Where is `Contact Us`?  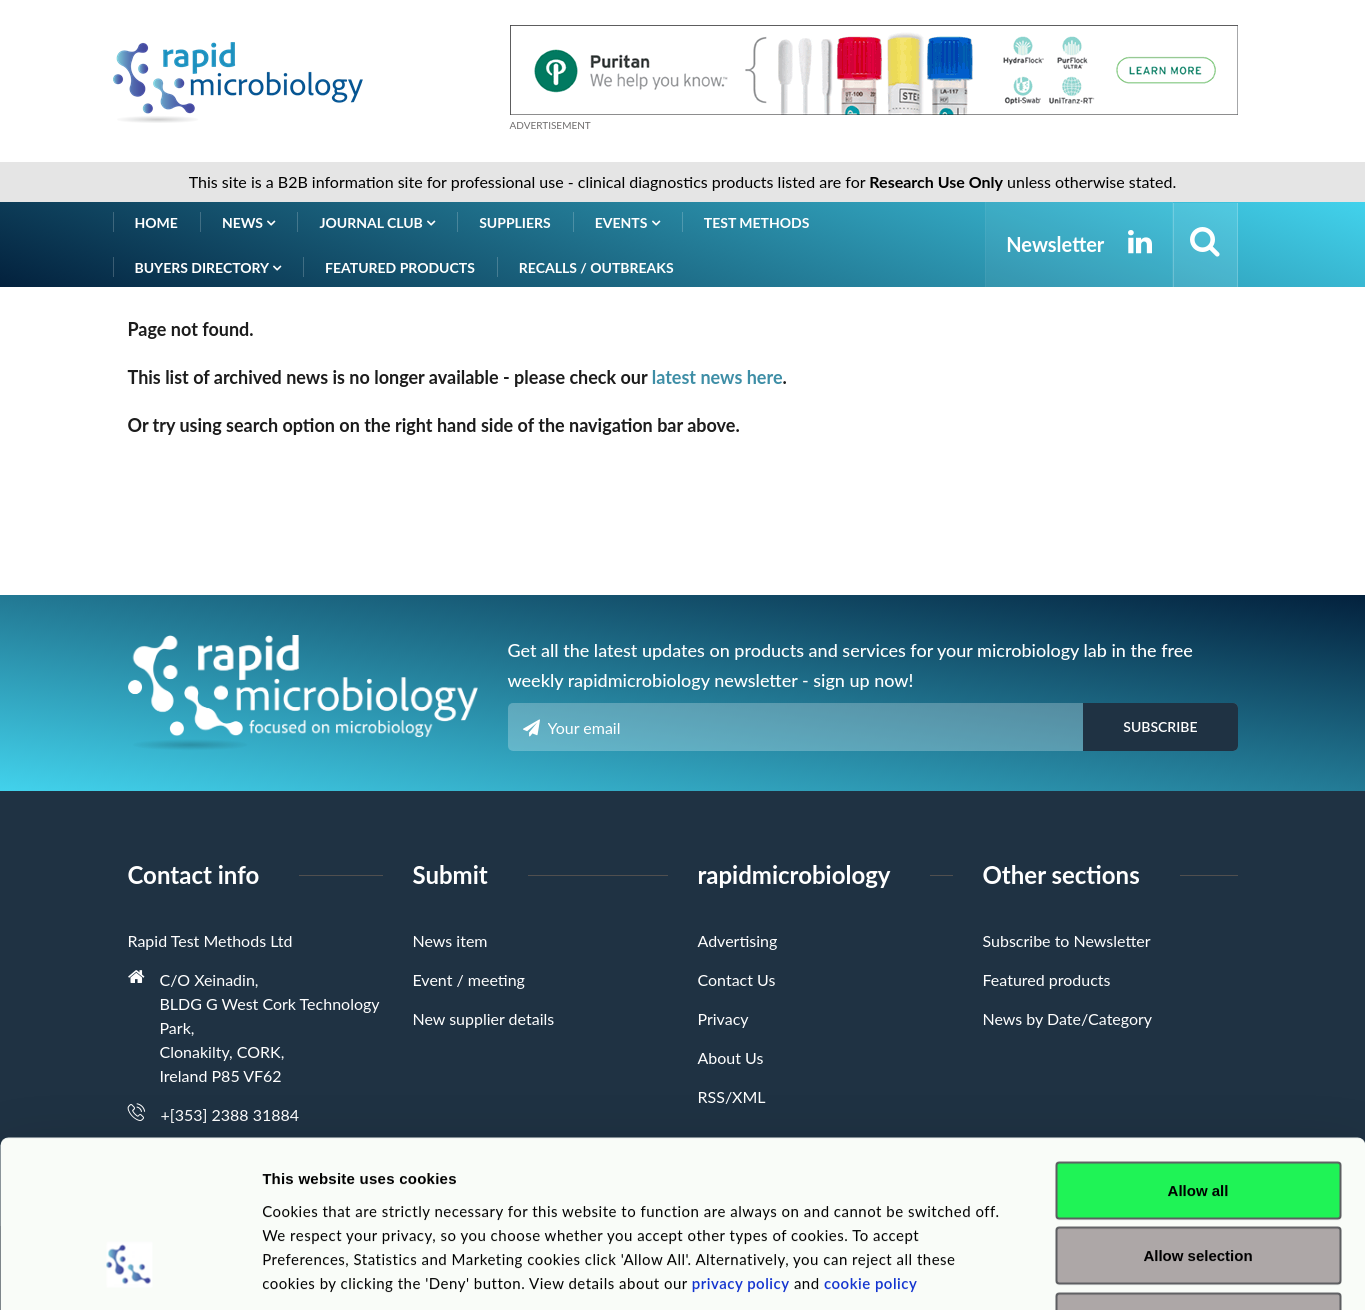 Contact Us is located at coordinates (737, 979).